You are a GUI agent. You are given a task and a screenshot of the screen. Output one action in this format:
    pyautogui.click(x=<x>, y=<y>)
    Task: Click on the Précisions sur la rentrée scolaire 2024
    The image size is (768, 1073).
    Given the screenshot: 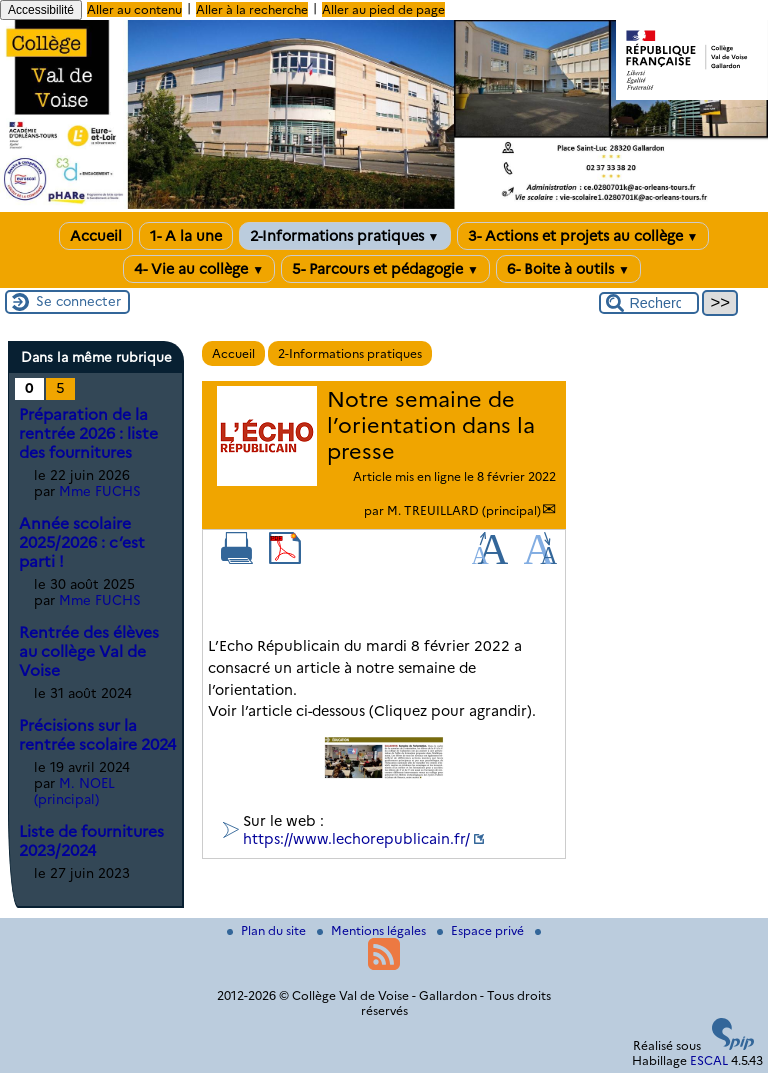 What is the action you would take?
    pyautogui.click(x=97, y=735)
    